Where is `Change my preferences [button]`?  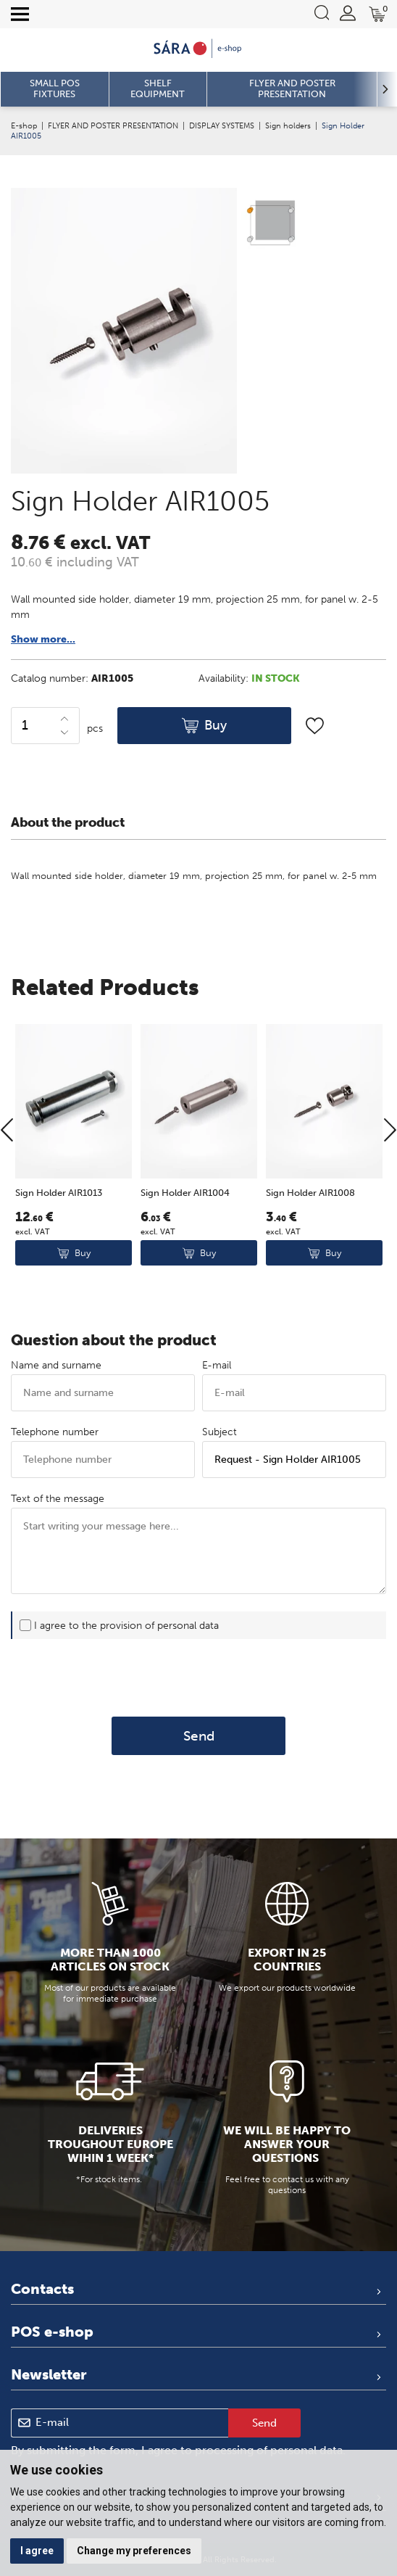
Change my preferences [button] is located at coordinates (134, 2550).